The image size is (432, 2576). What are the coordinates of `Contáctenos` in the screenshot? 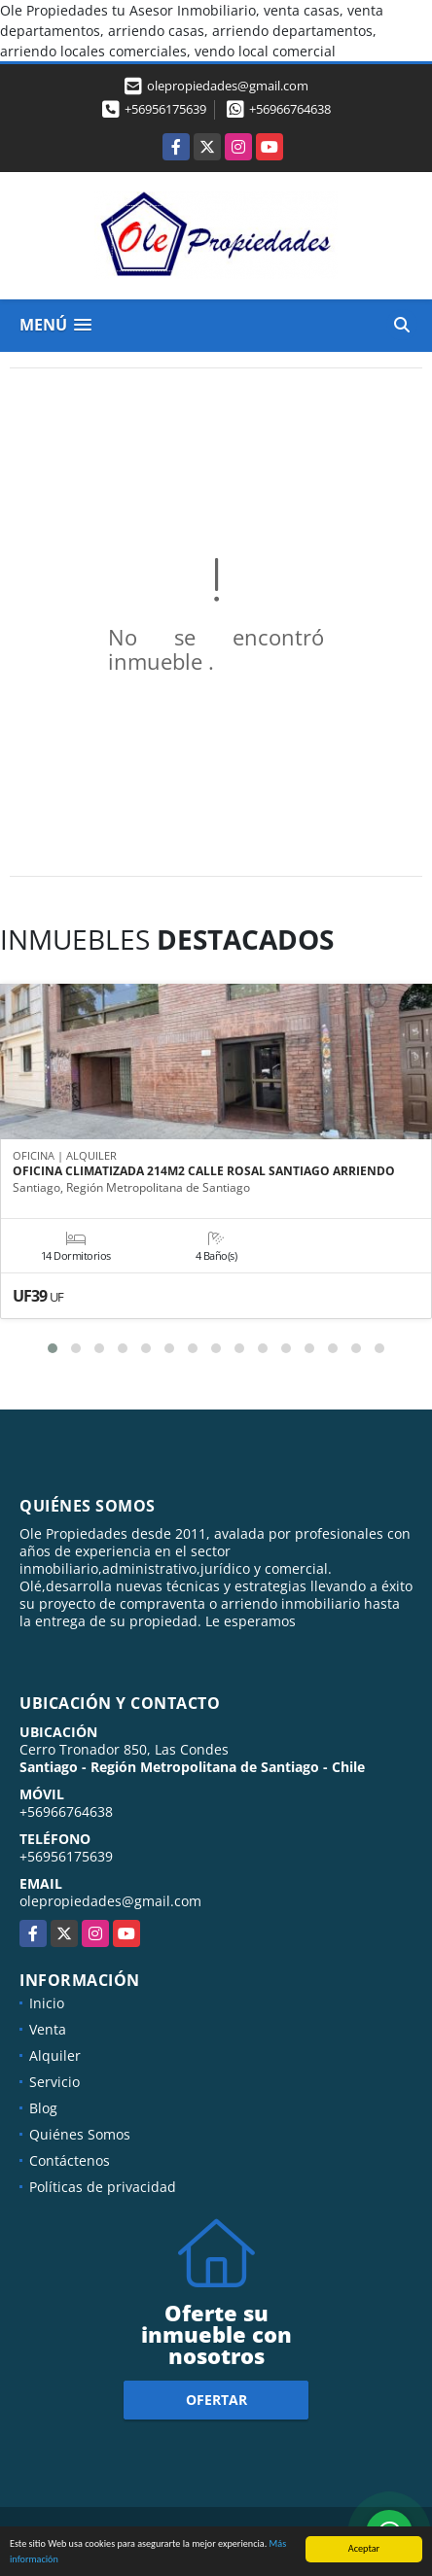 It's located at (69, 2160).